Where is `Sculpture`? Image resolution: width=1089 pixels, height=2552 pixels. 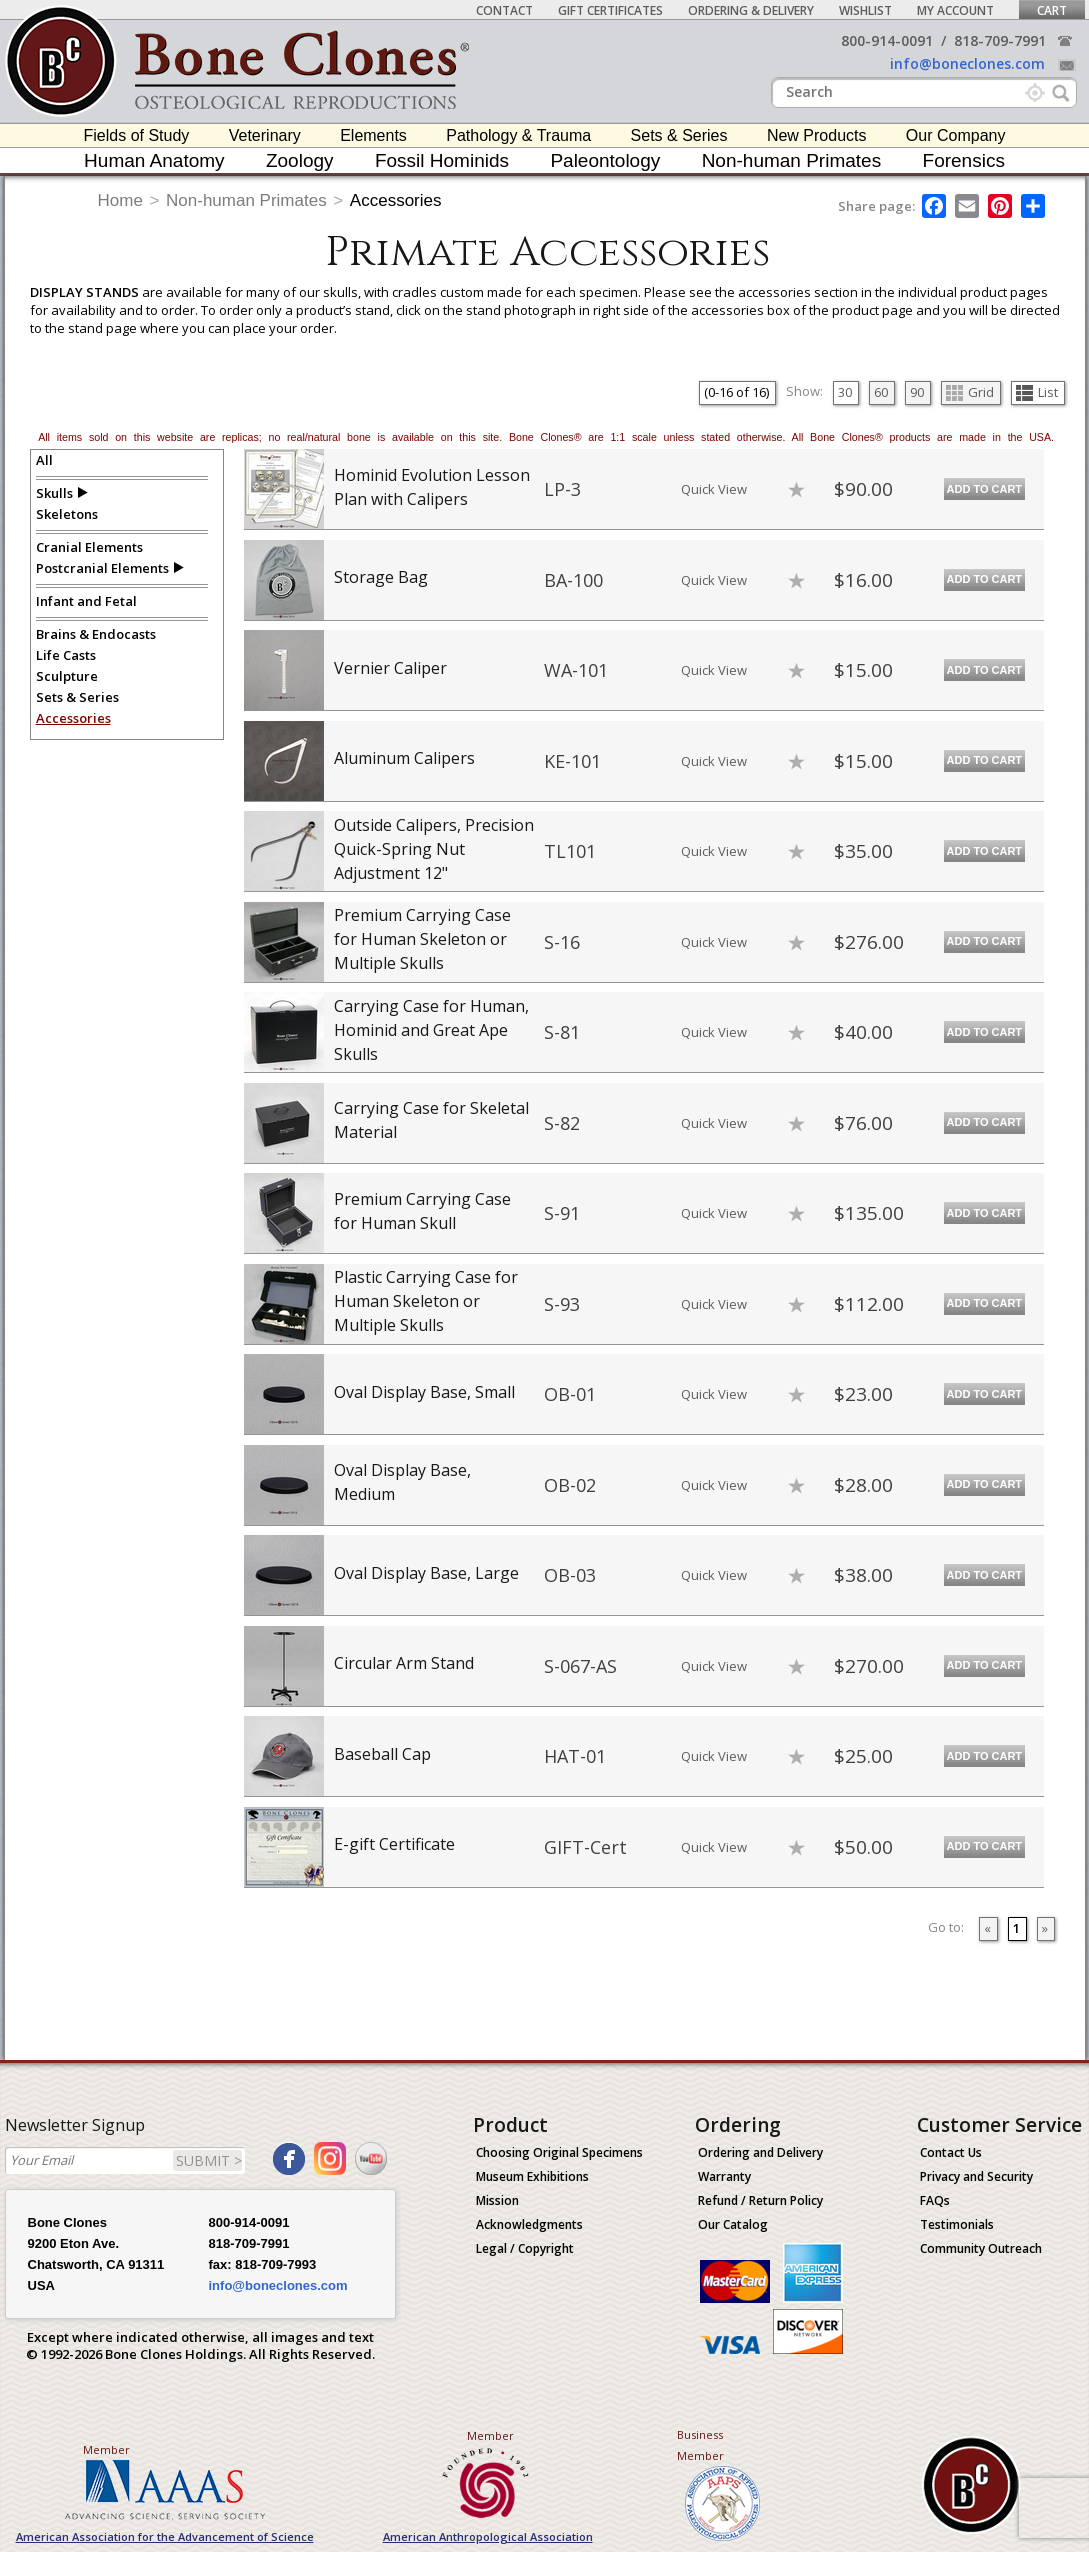 Sculpture is located at coordinates (67, 676).